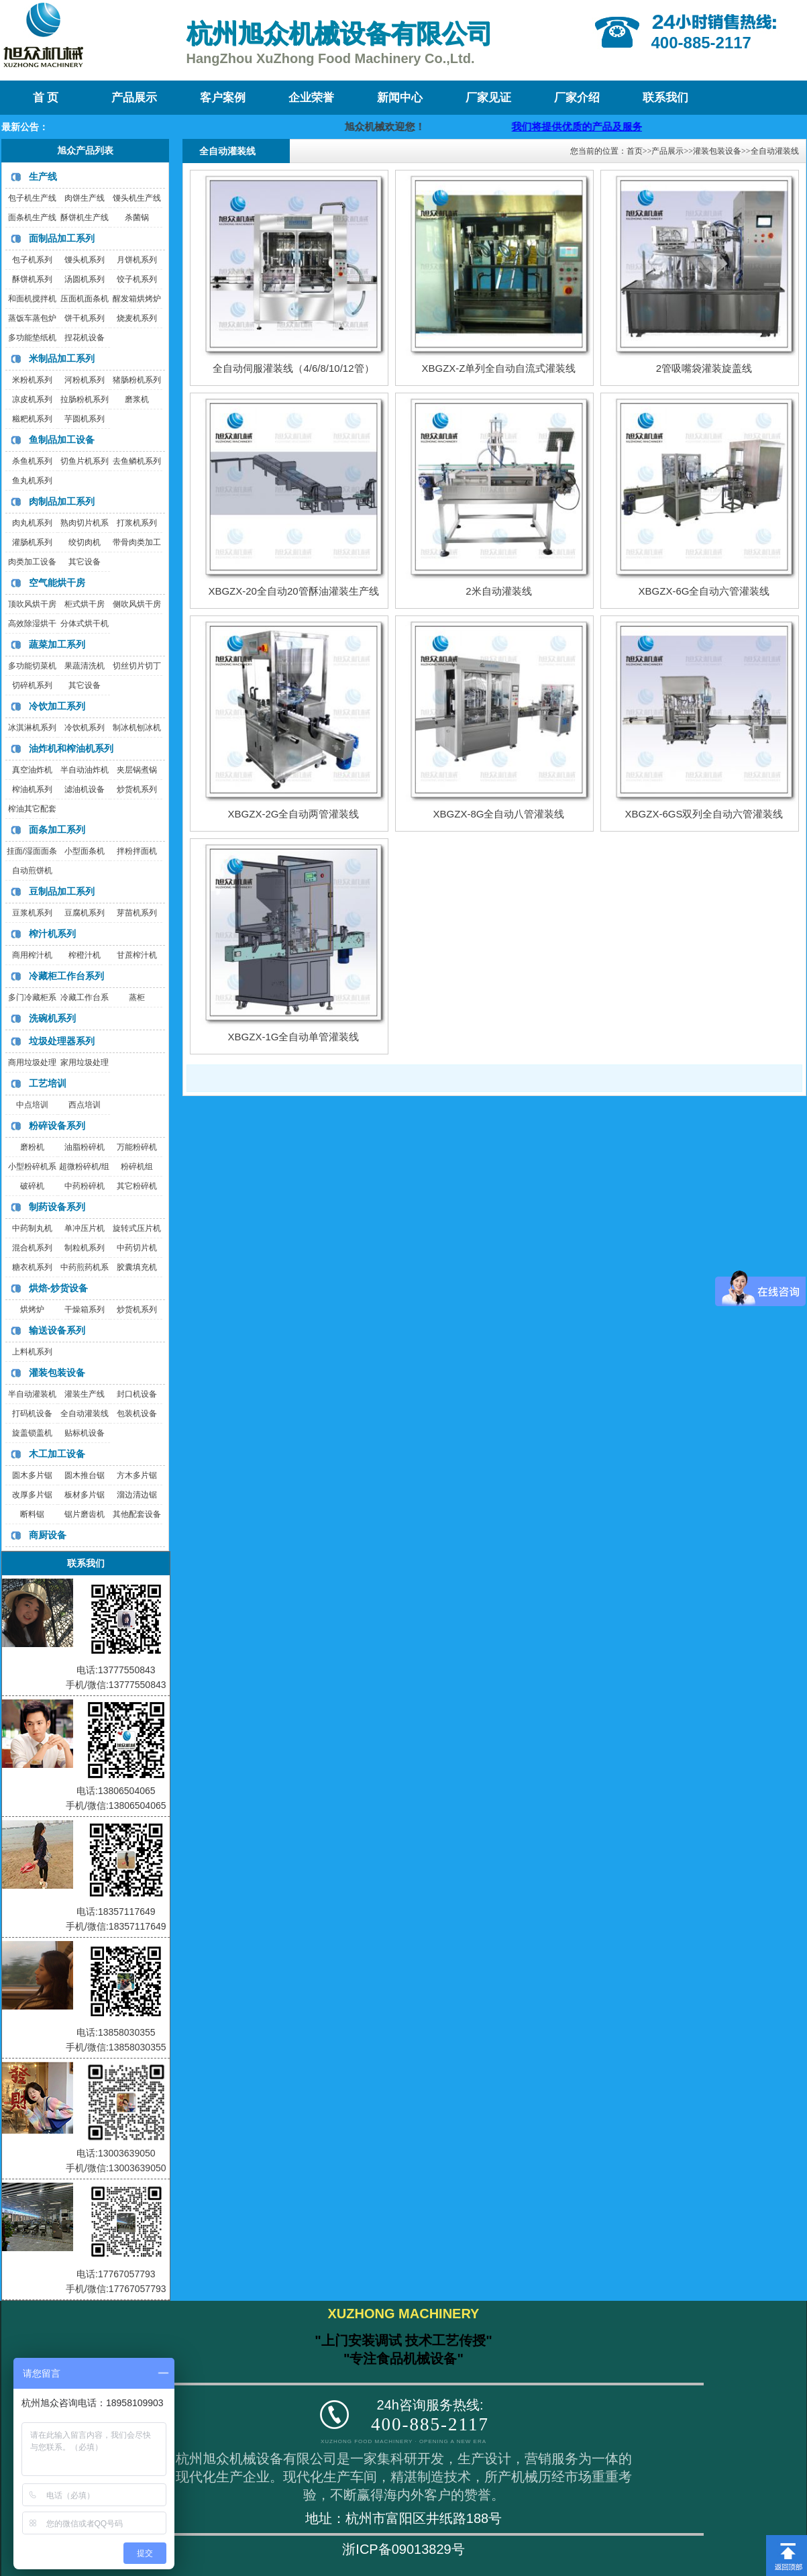 Image resolution: width=807 pixels, height=2576 pixels. I want to click on 浙ICP备09013829号, so click(403, 2549).